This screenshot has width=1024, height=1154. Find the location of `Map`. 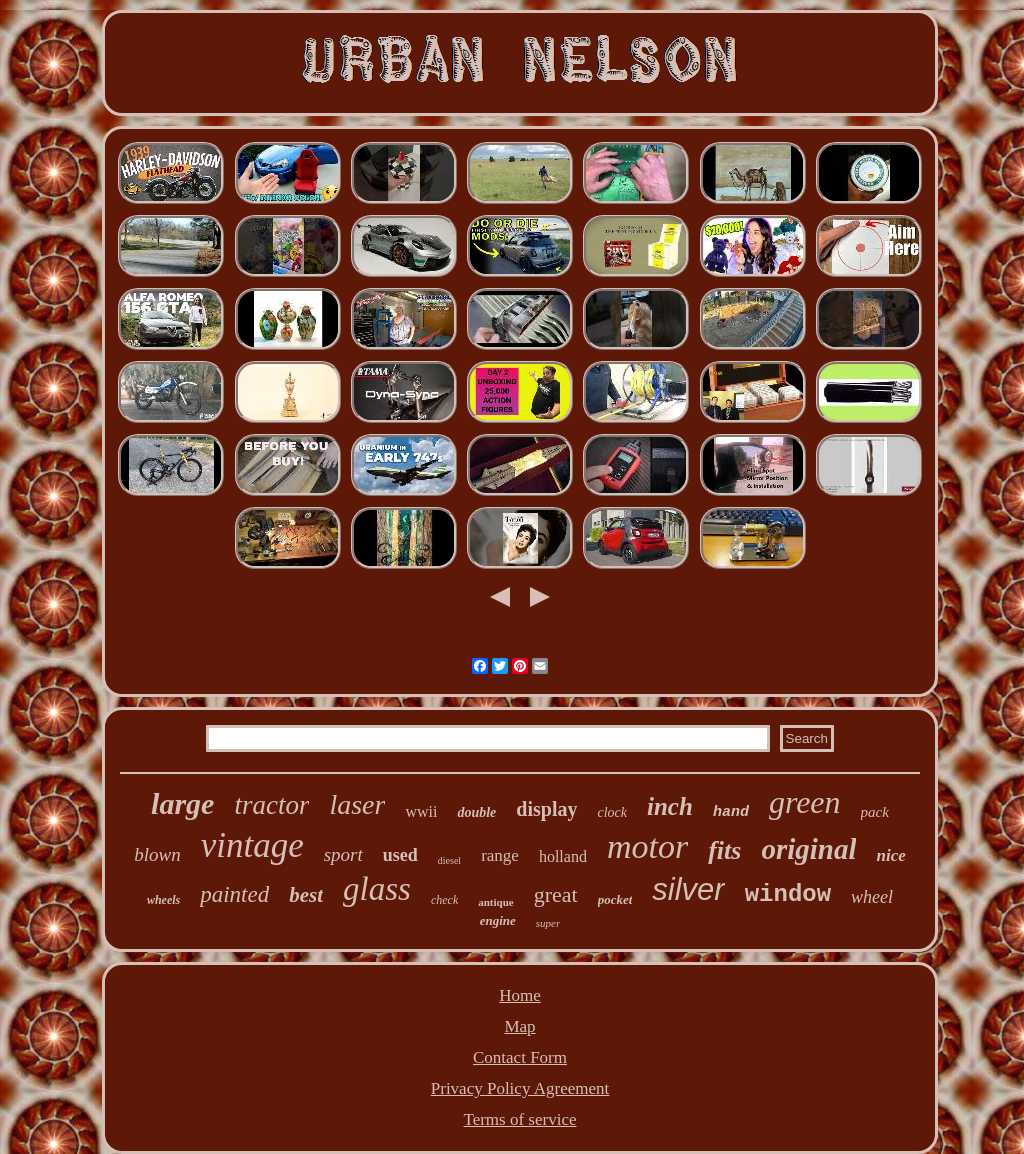

Map is located at coordinates (519, 1026).